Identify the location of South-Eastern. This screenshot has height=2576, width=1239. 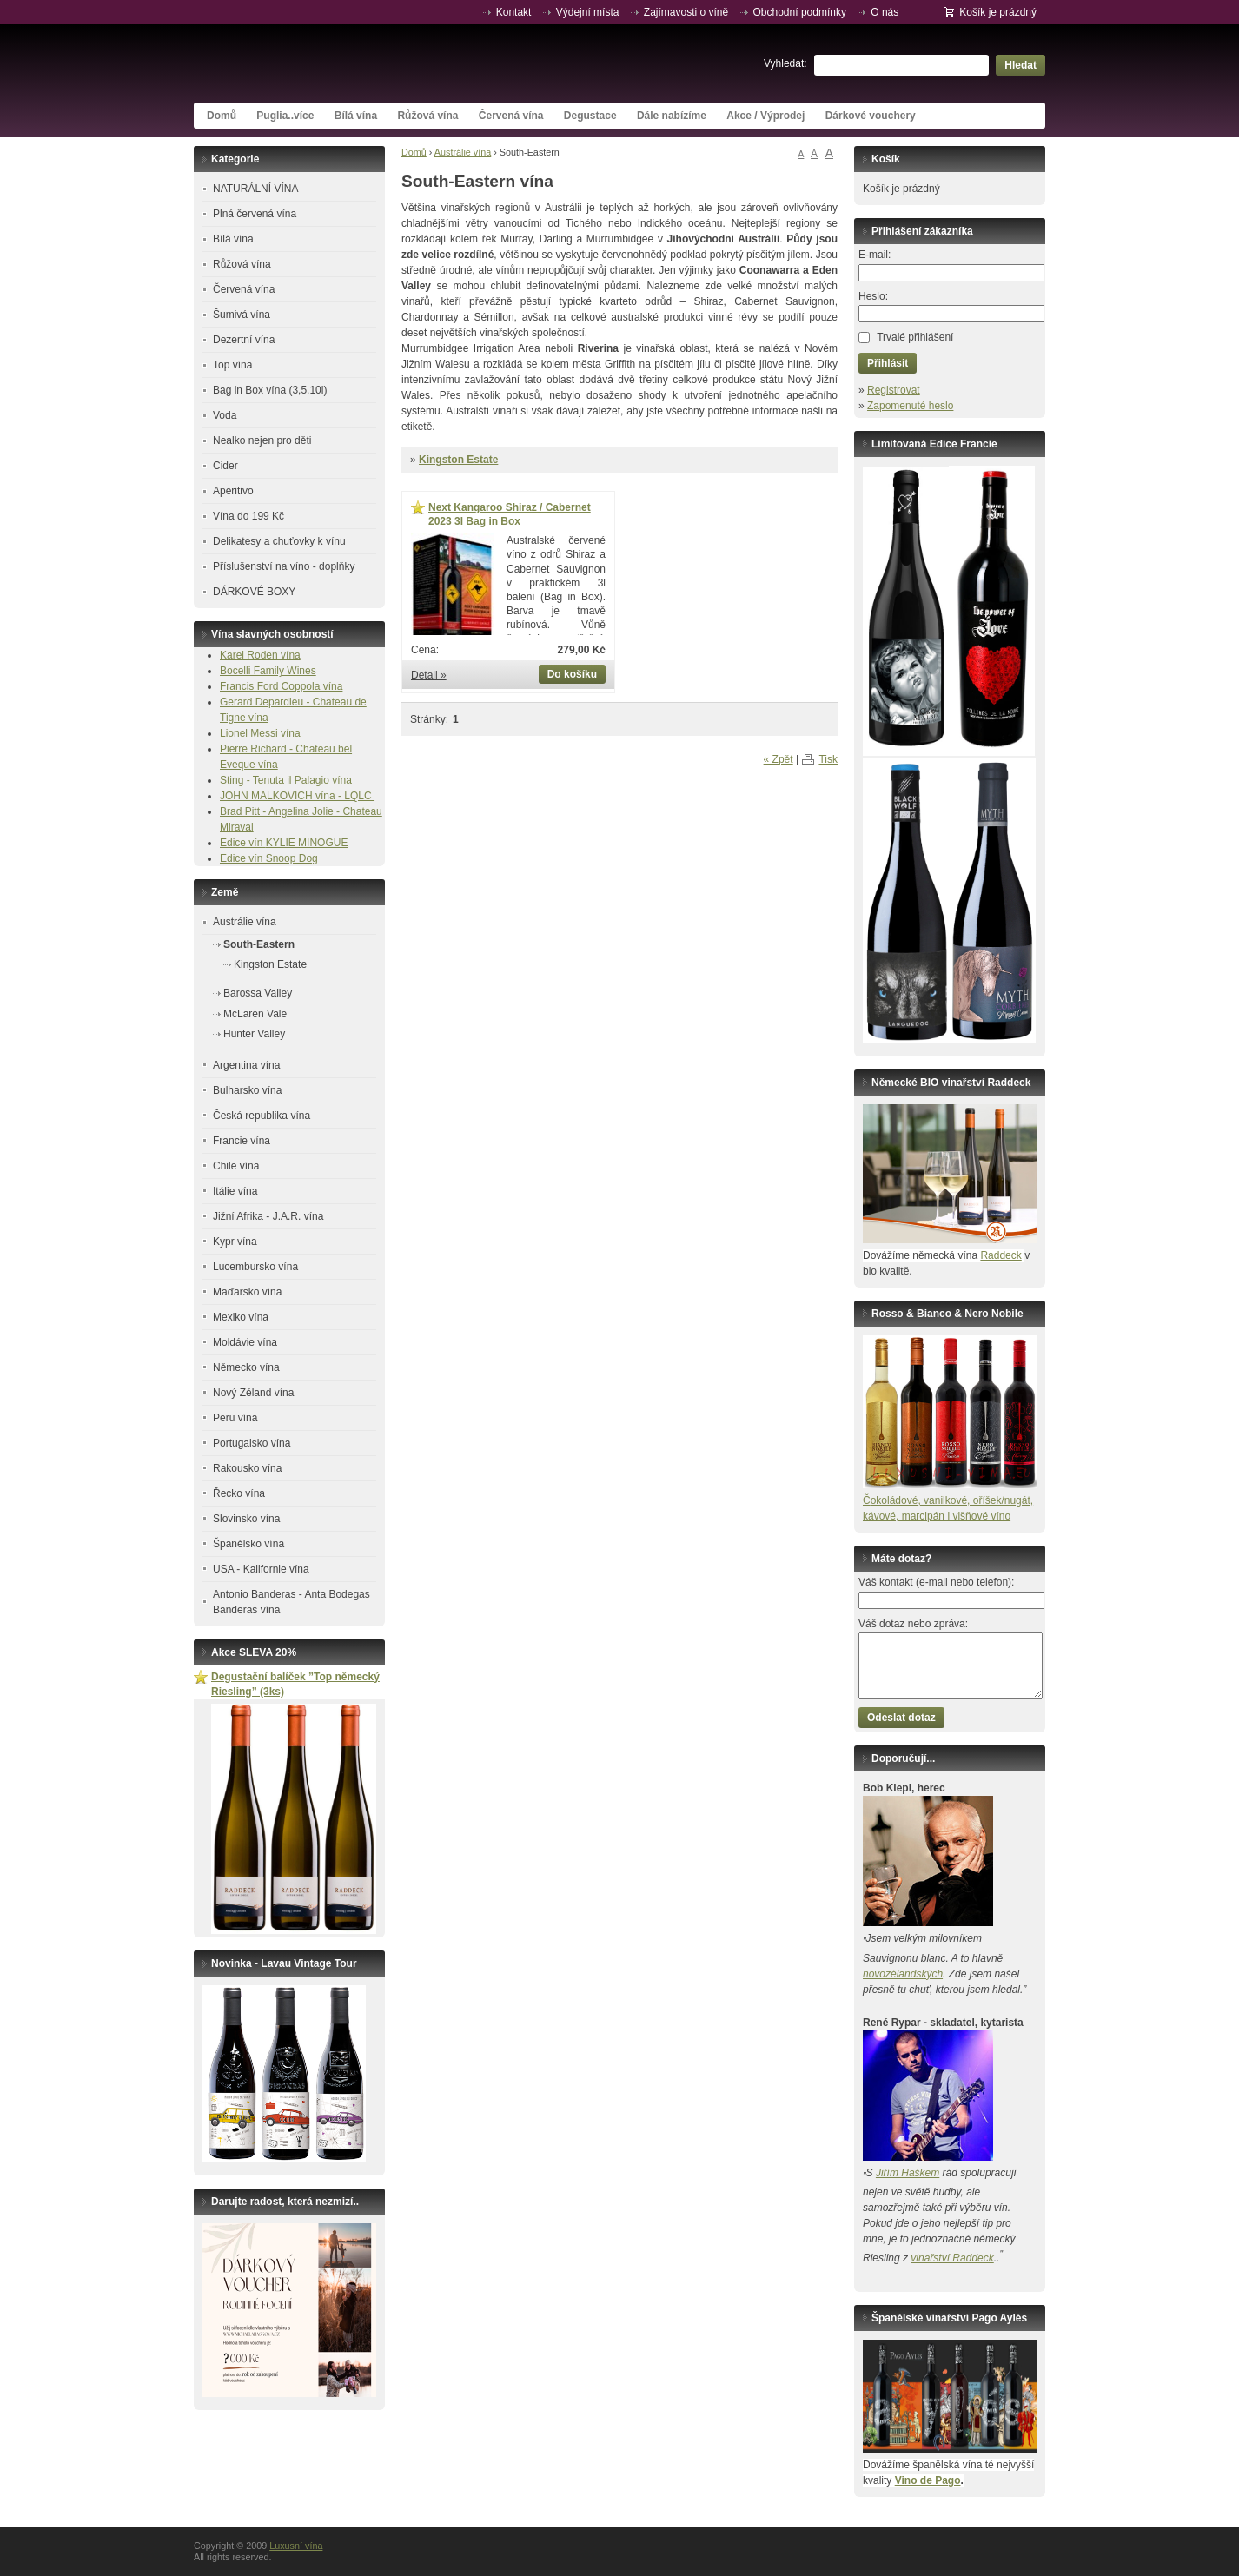
(259, 944).